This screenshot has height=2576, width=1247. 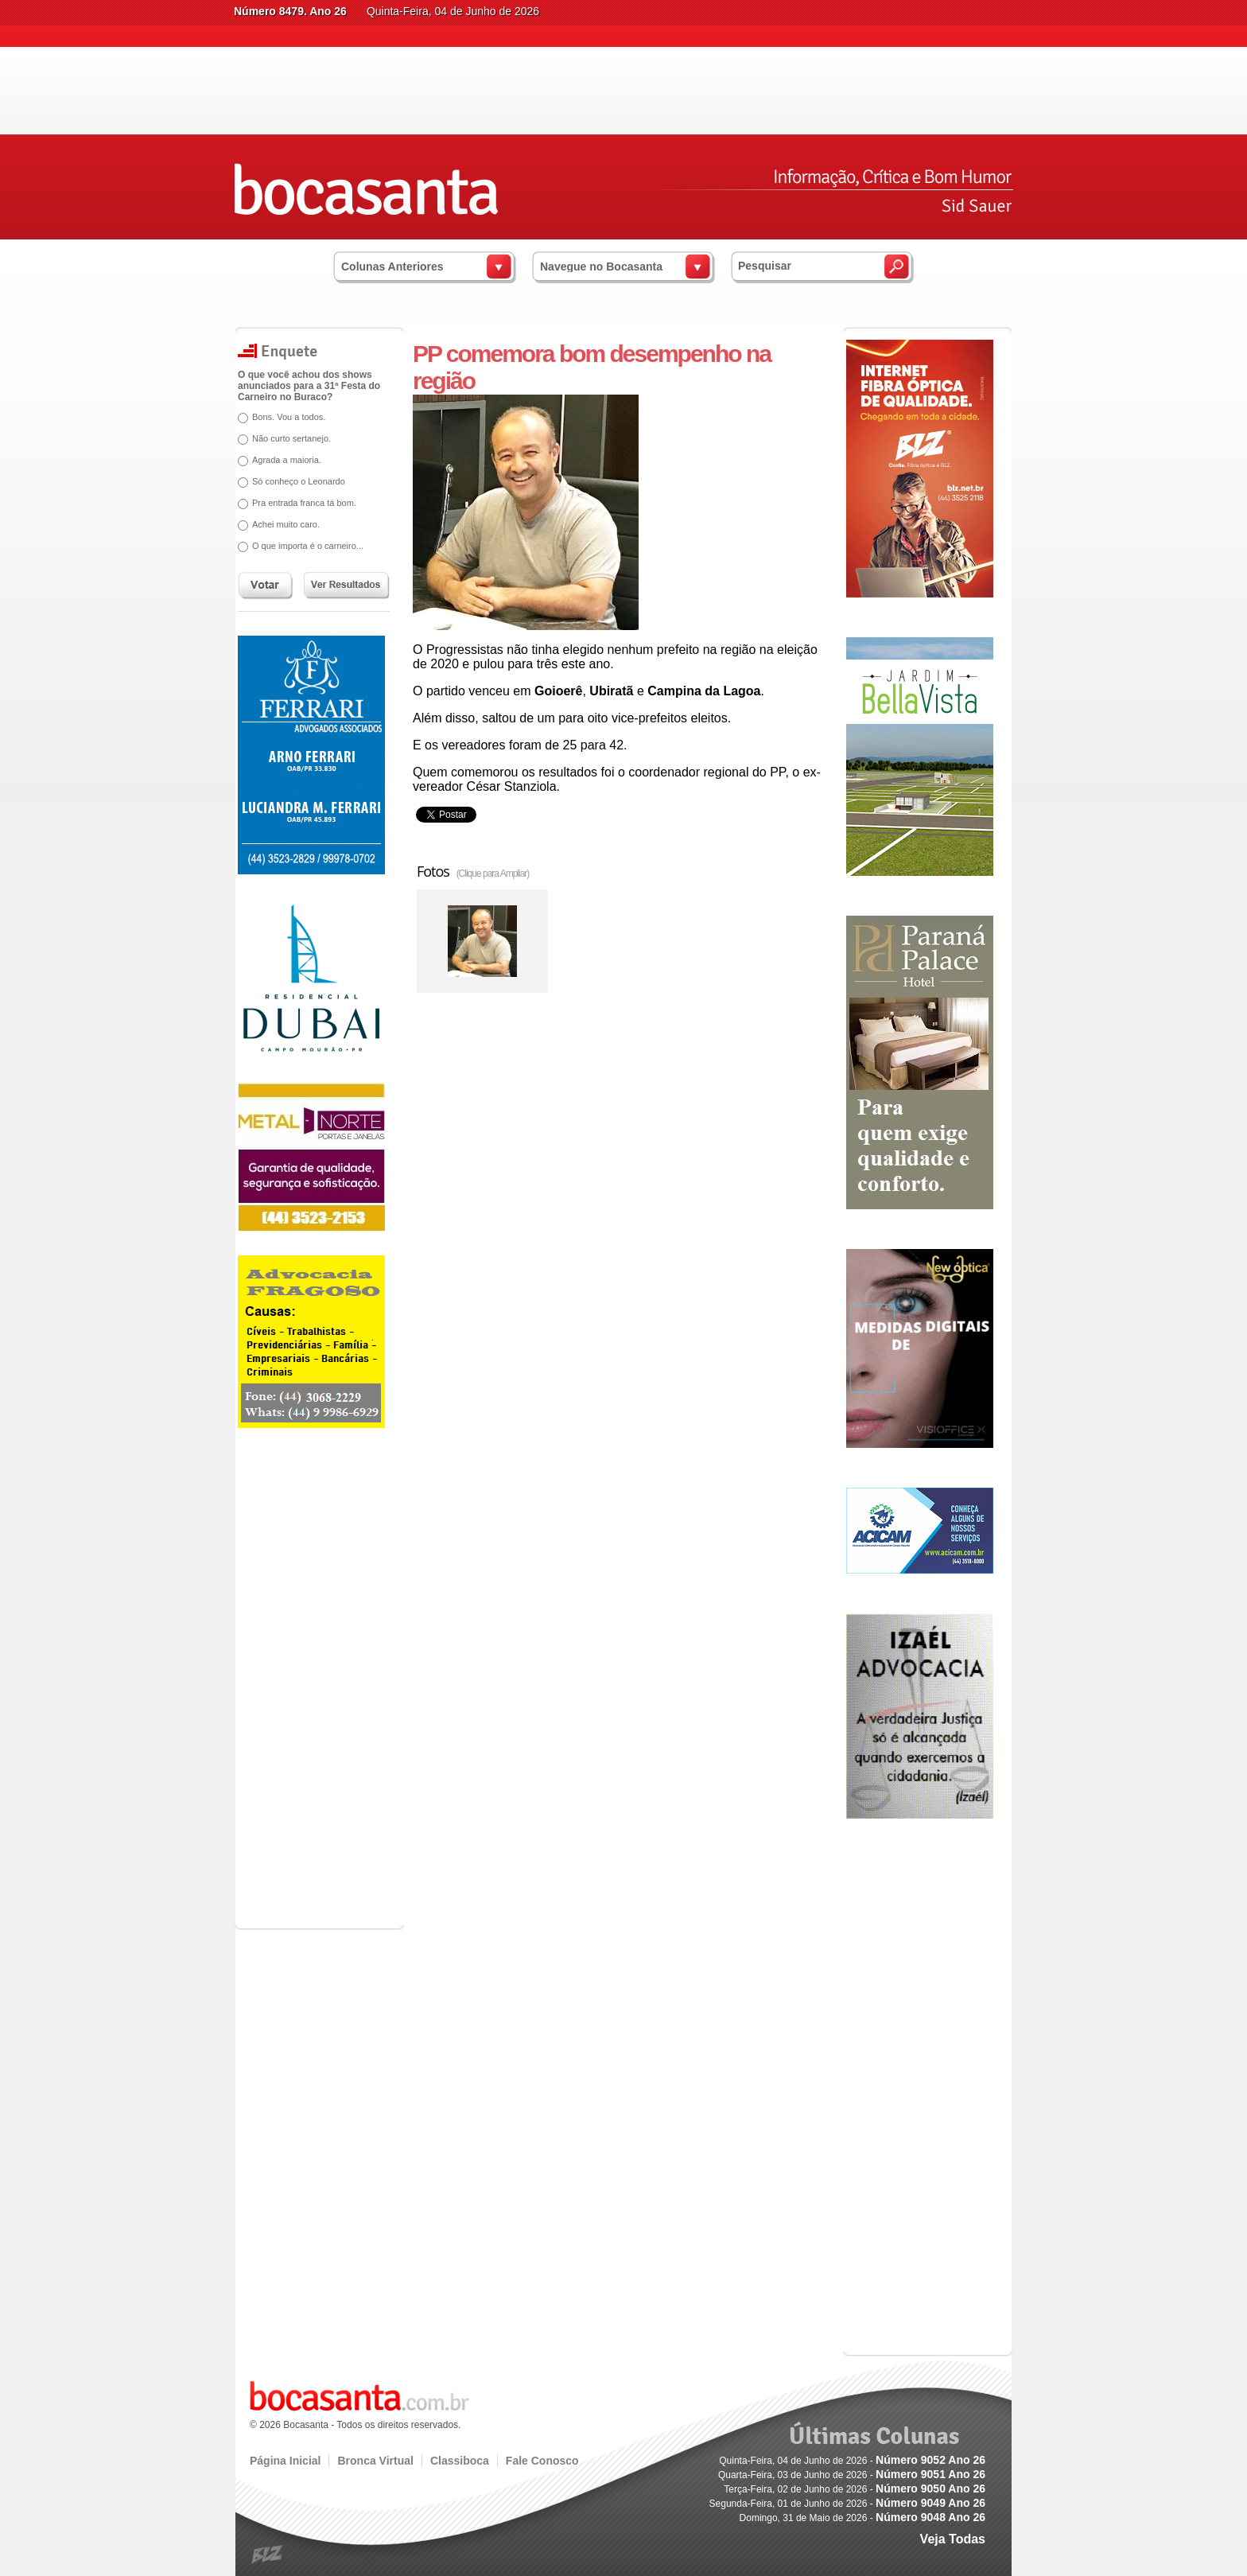 I want to click on Página Inicial, so click(x=285, y=2460).